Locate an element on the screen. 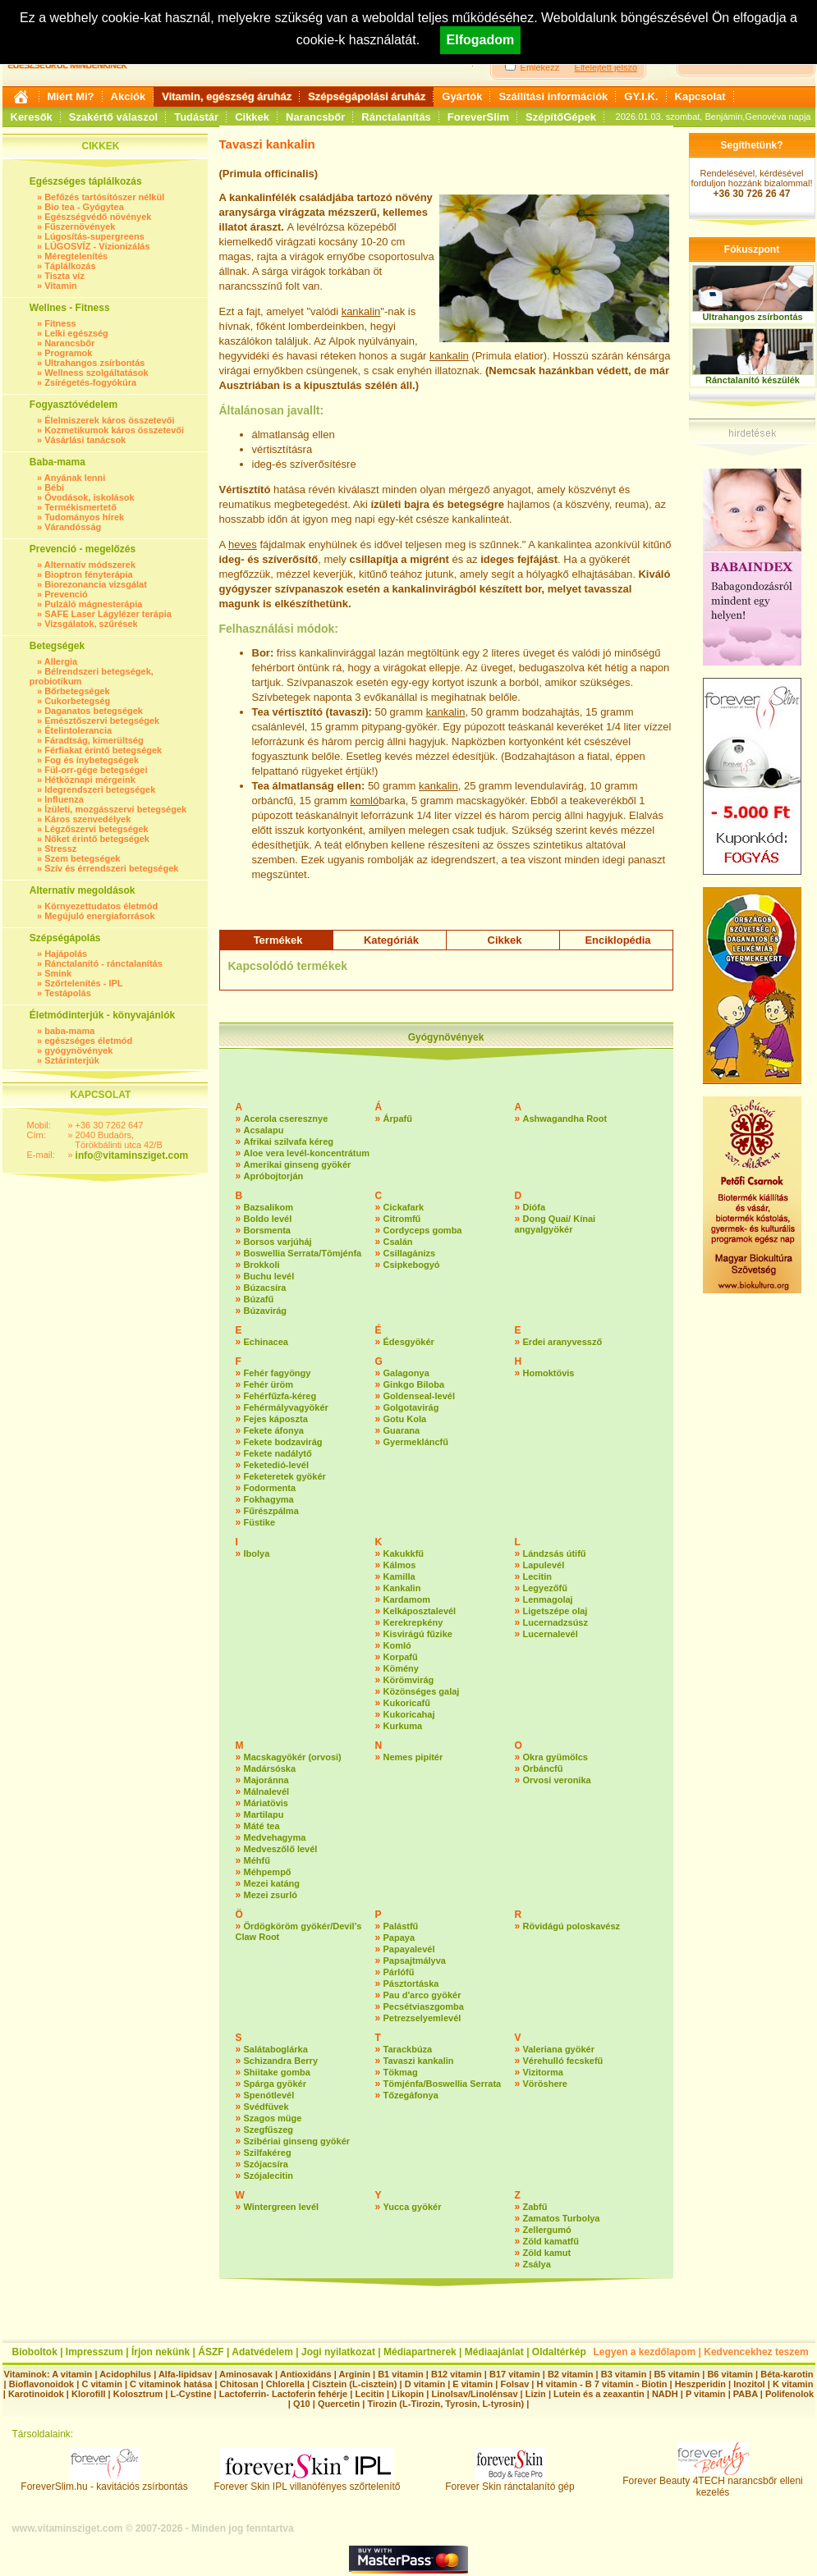  Gyógynövények is located at coordinates (446, 1037).